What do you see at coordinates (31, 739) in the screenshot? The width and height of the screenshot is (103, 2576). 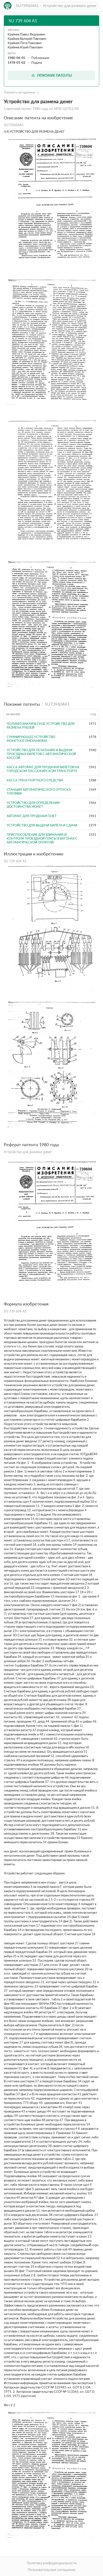 I see `Суммирующее устройство монетногоМЕХАНизМА` at bounding box center [31, 739].